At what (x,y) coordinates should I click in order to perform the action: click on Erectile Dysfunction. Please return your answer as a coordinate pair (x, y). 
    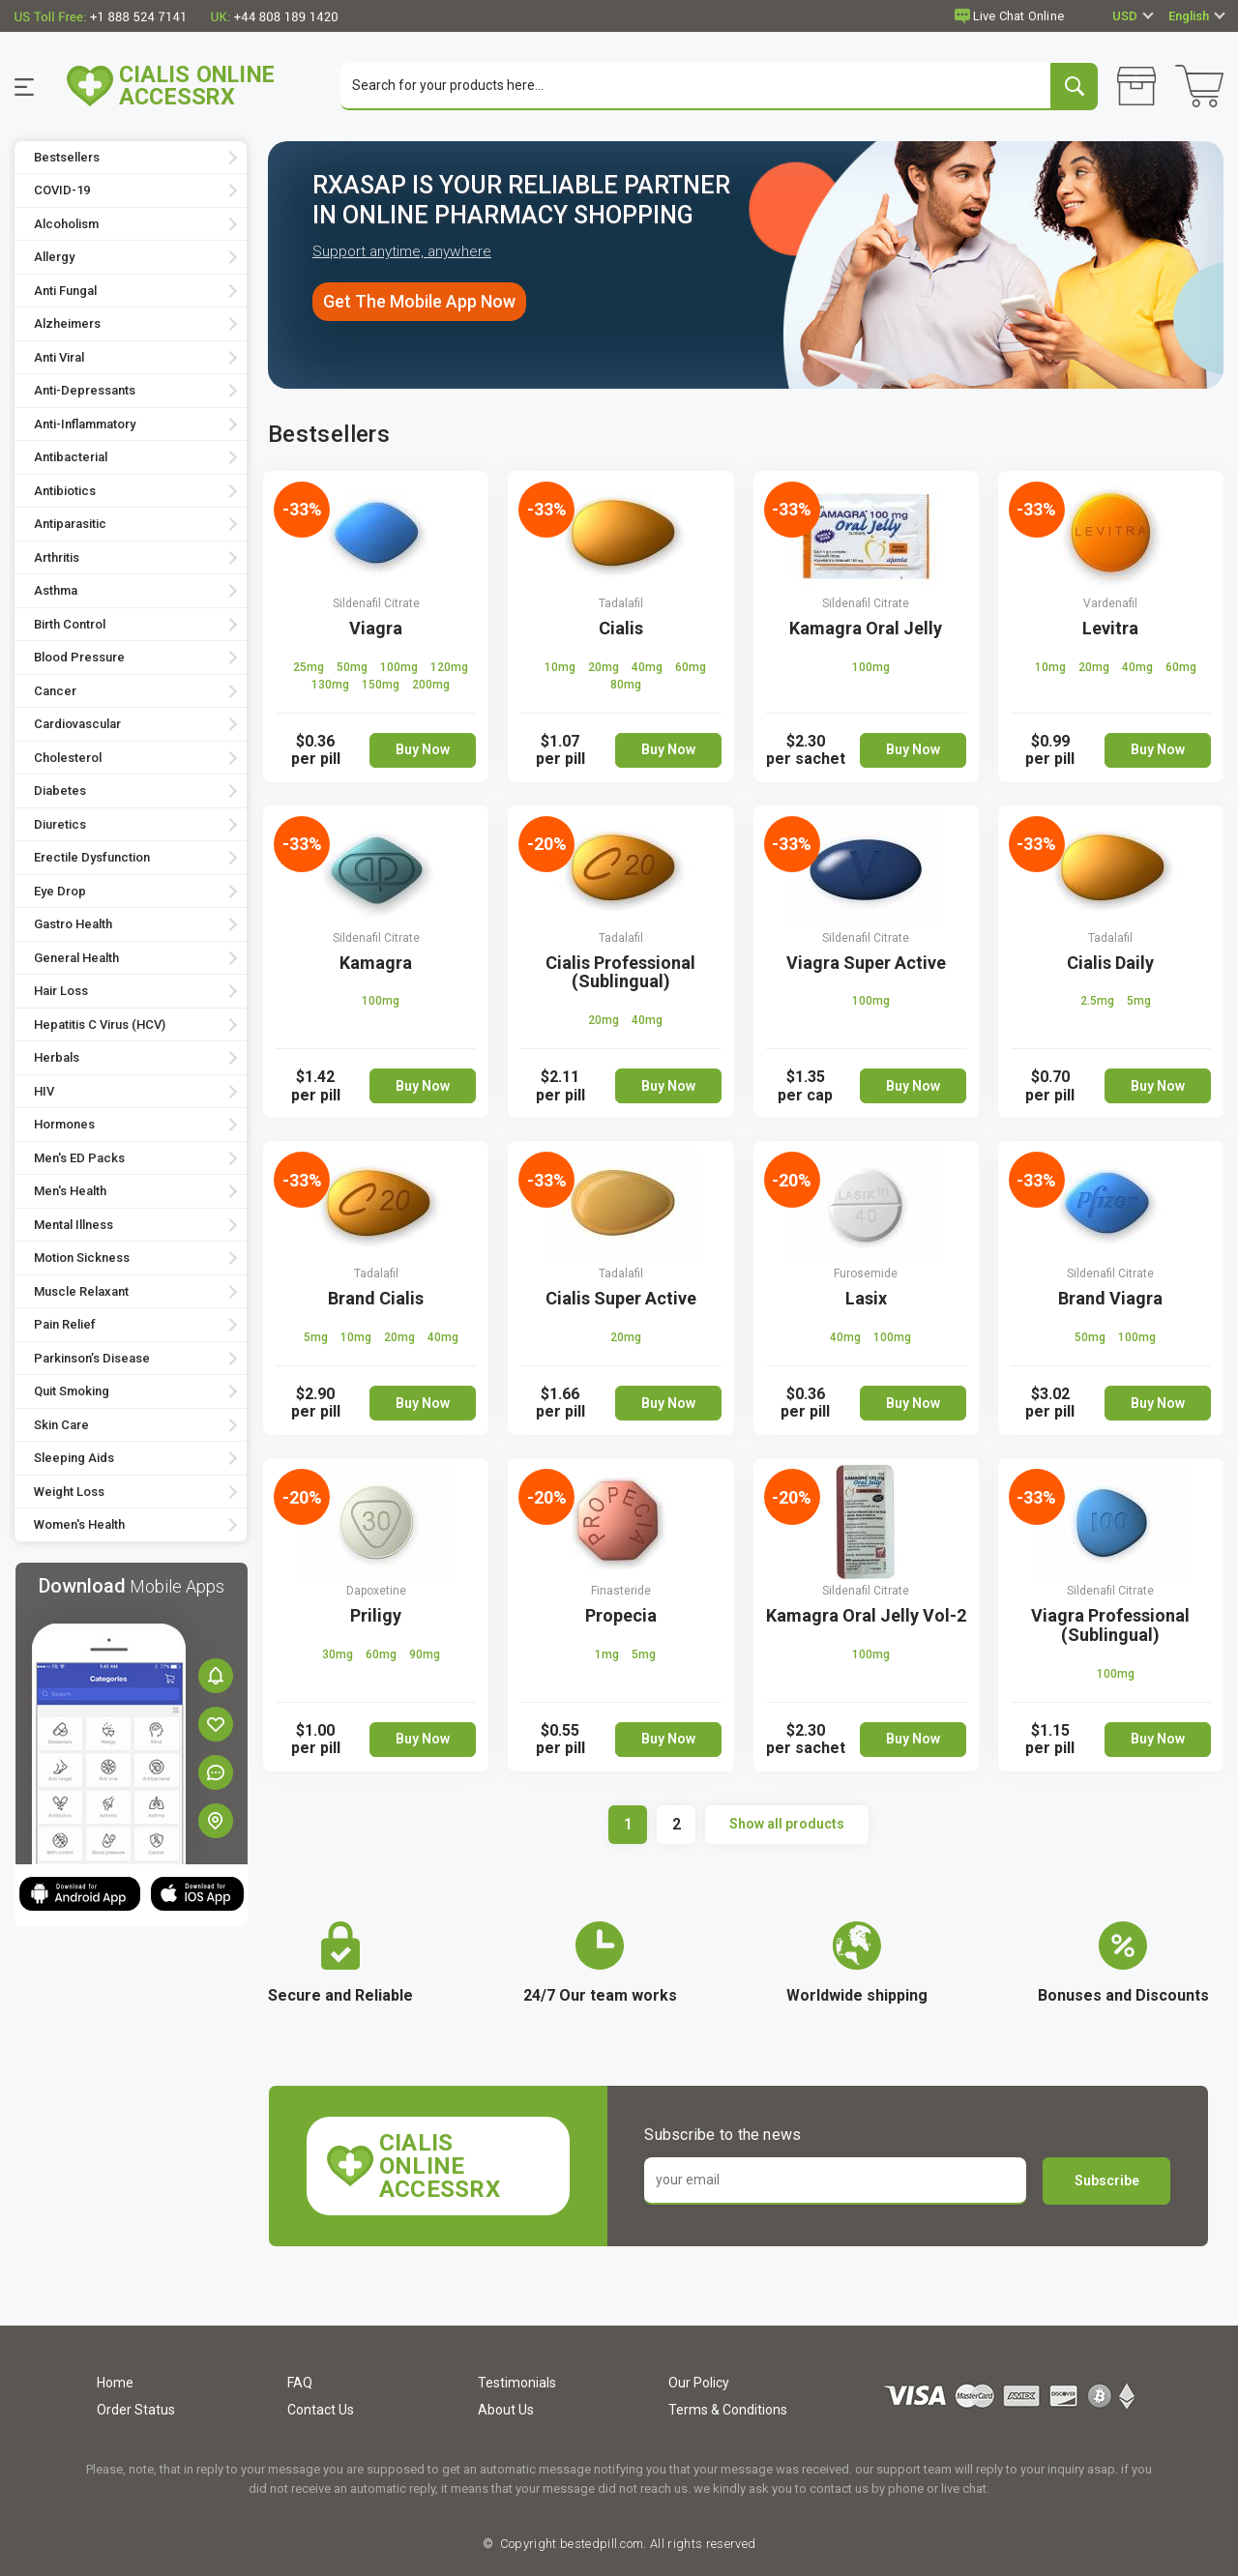
    Looking at the image, I should click on (92, 859).